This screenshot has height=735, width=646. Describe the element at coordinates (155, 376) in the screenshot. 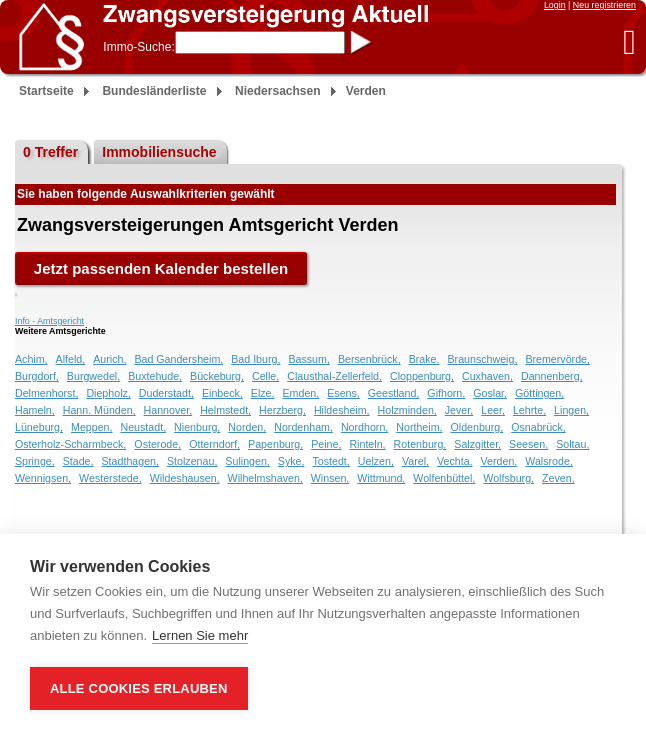

I see `Buxtehude,` at that location.